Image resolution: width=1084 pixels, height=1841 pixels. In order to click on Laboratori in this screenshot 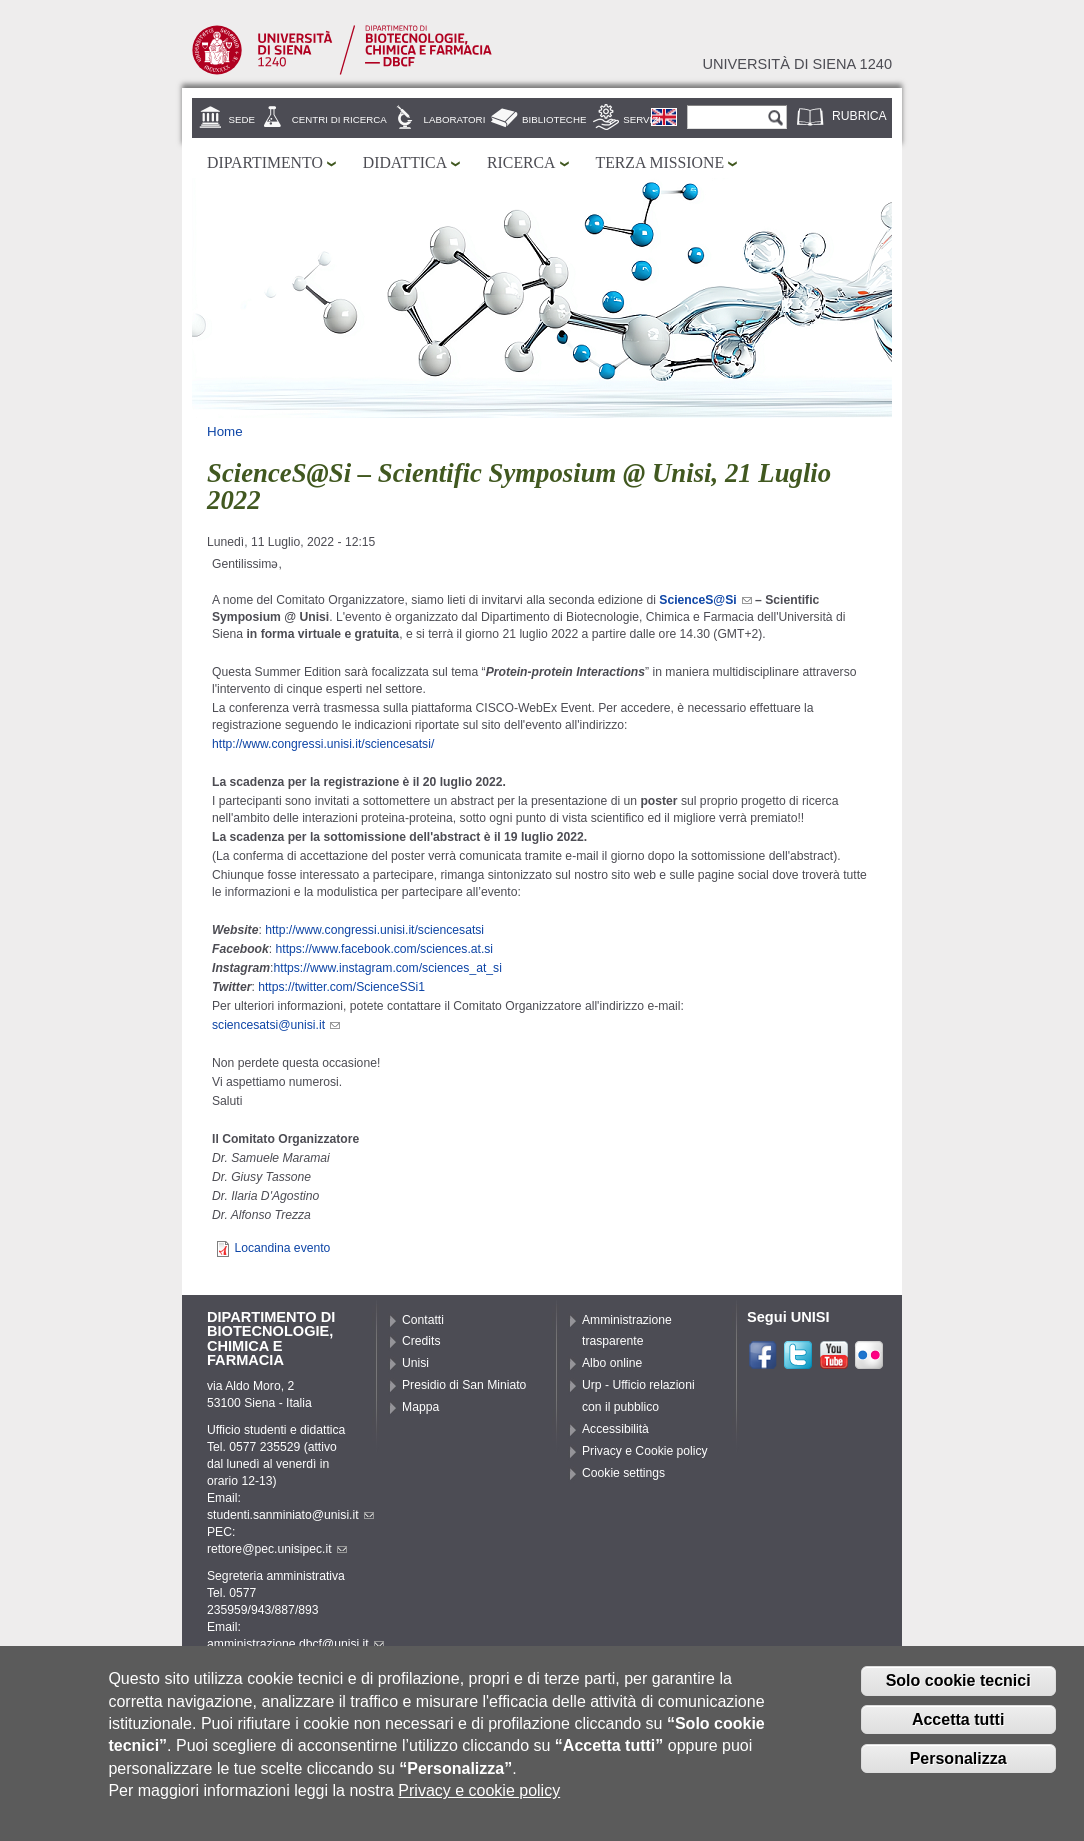, I will do `click(455, 119)`.